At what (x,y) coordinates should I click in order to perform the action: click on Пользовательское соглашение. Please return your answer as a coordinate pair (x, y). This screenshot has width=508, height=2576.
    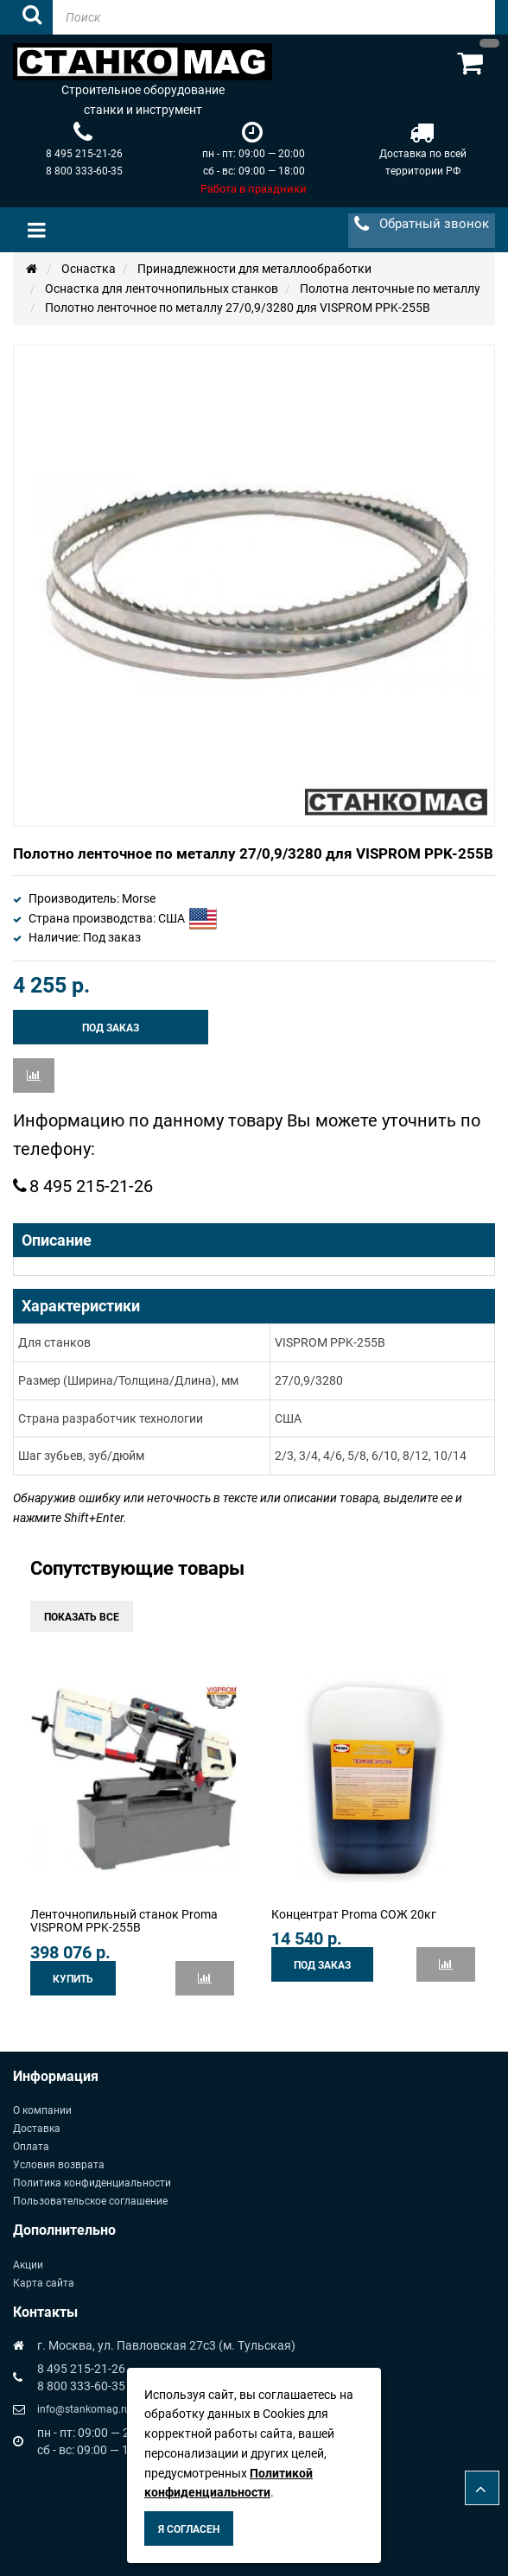
    Looking at the image, I should click on (90, 2201).